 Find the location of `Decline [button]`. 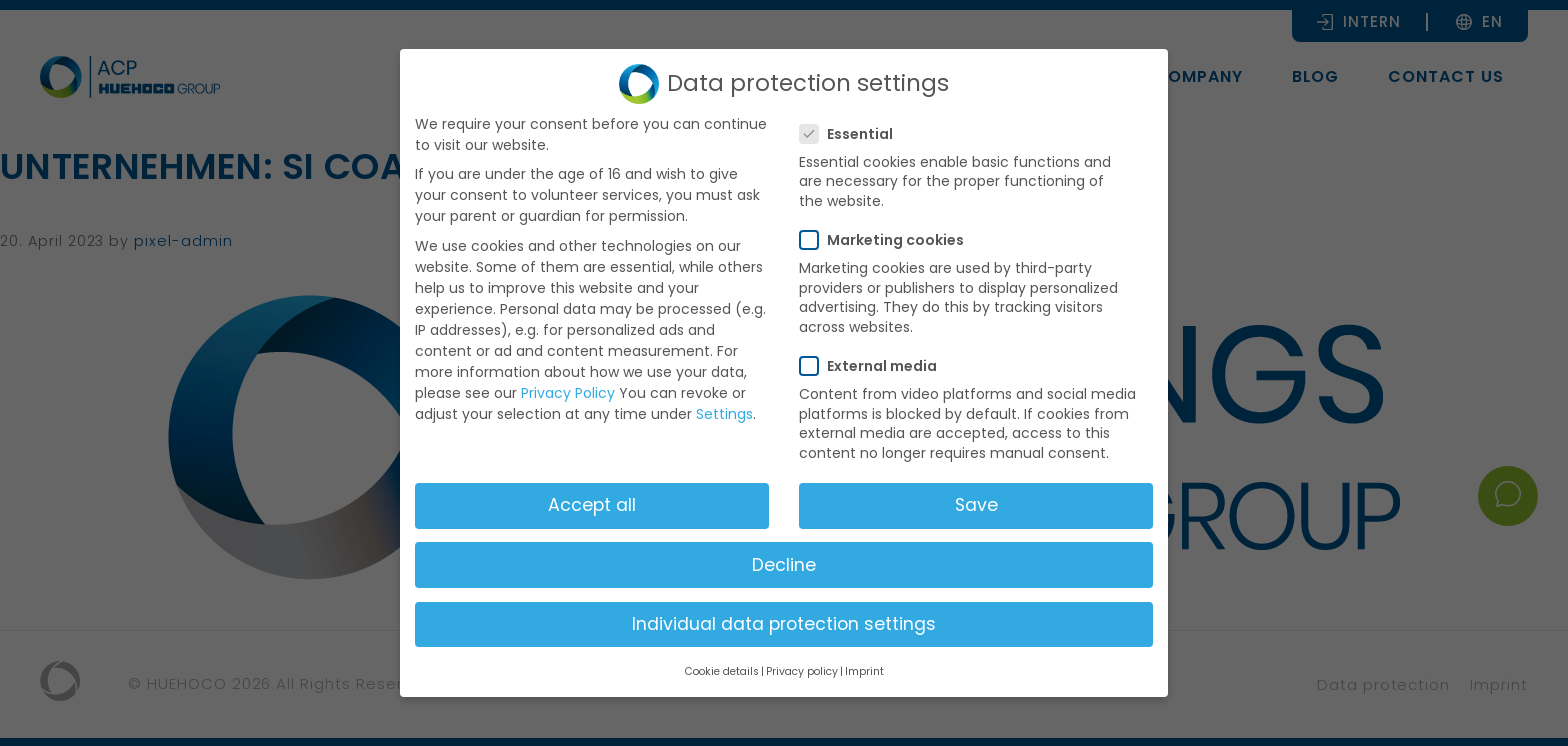

Decline [button] is located at coordinates (784, 565).